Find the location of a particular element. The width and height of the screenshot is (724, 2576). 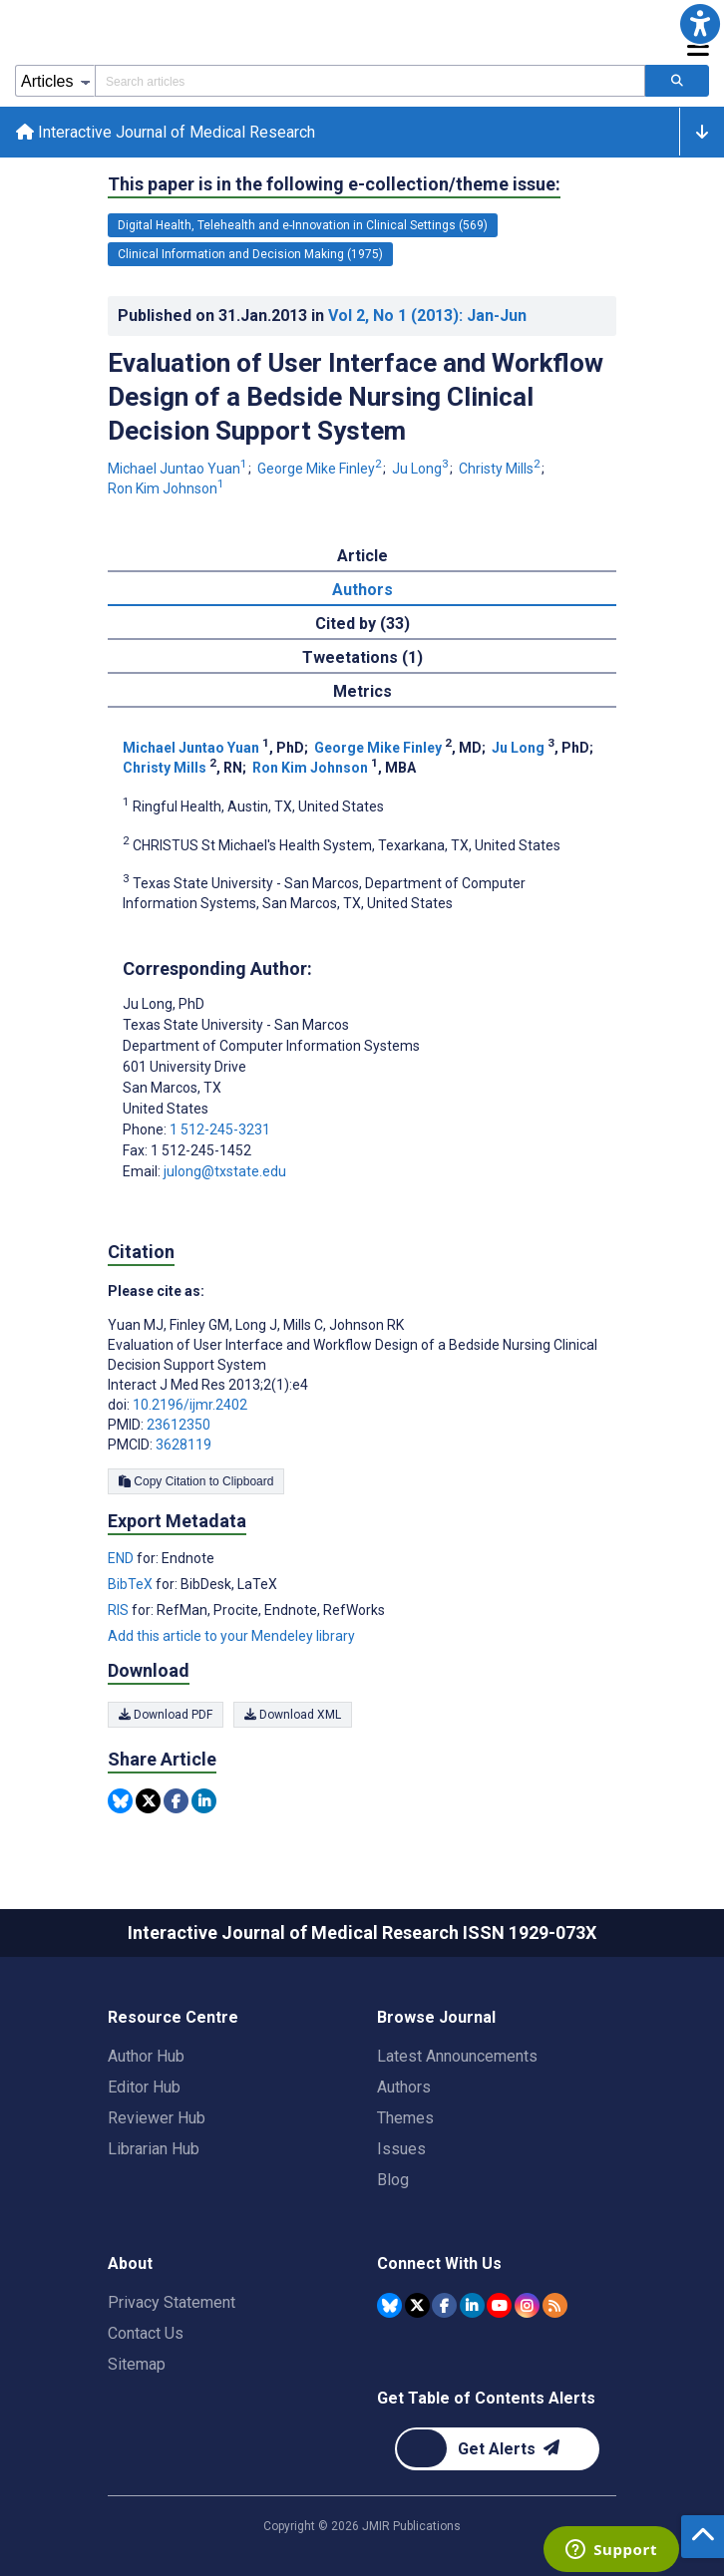

Themes is located at coordinates (405, 2117).